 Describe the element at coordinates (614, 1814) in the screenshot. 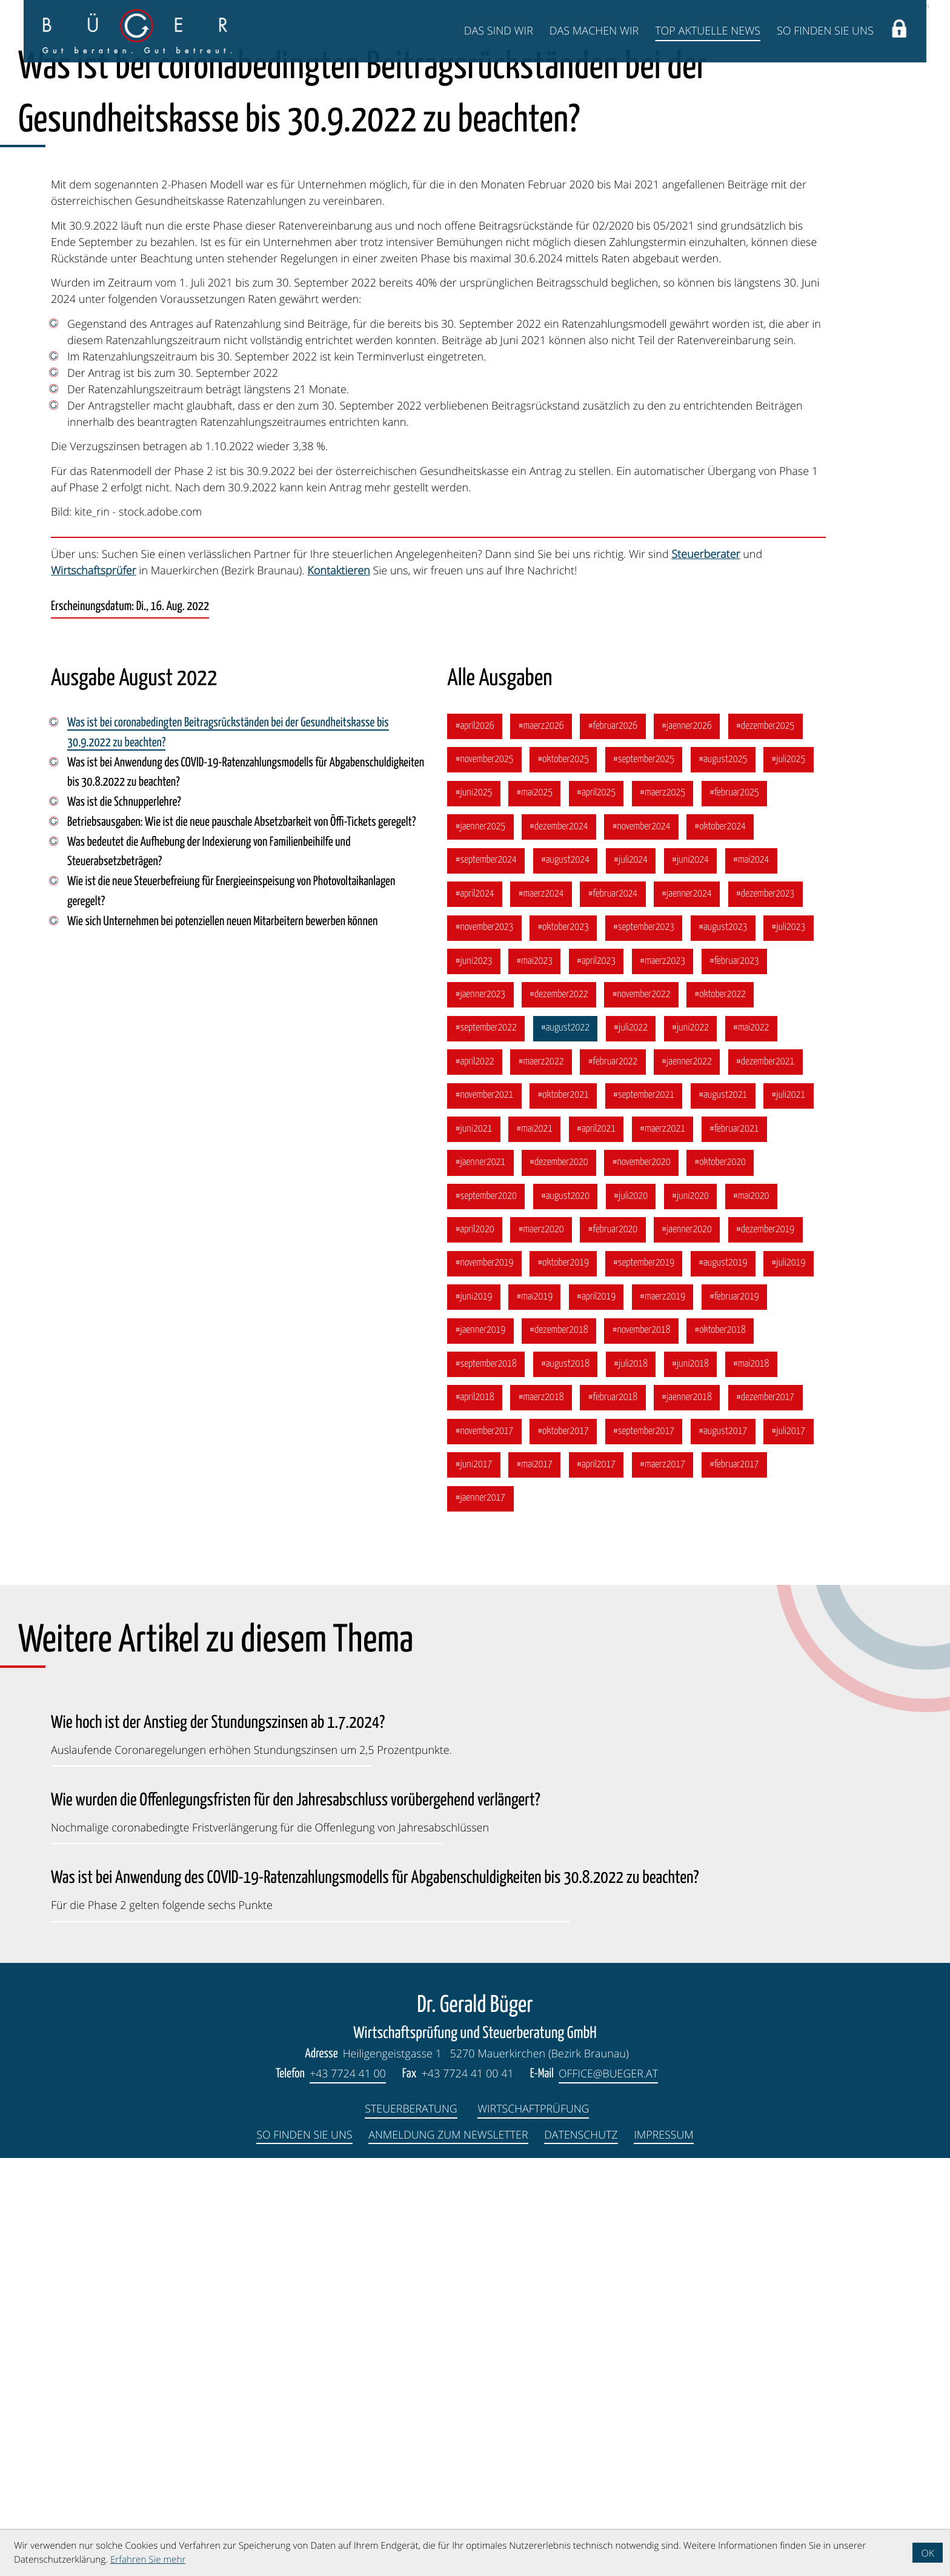

I see `[Ausgabe Februar 2018]` at that location.